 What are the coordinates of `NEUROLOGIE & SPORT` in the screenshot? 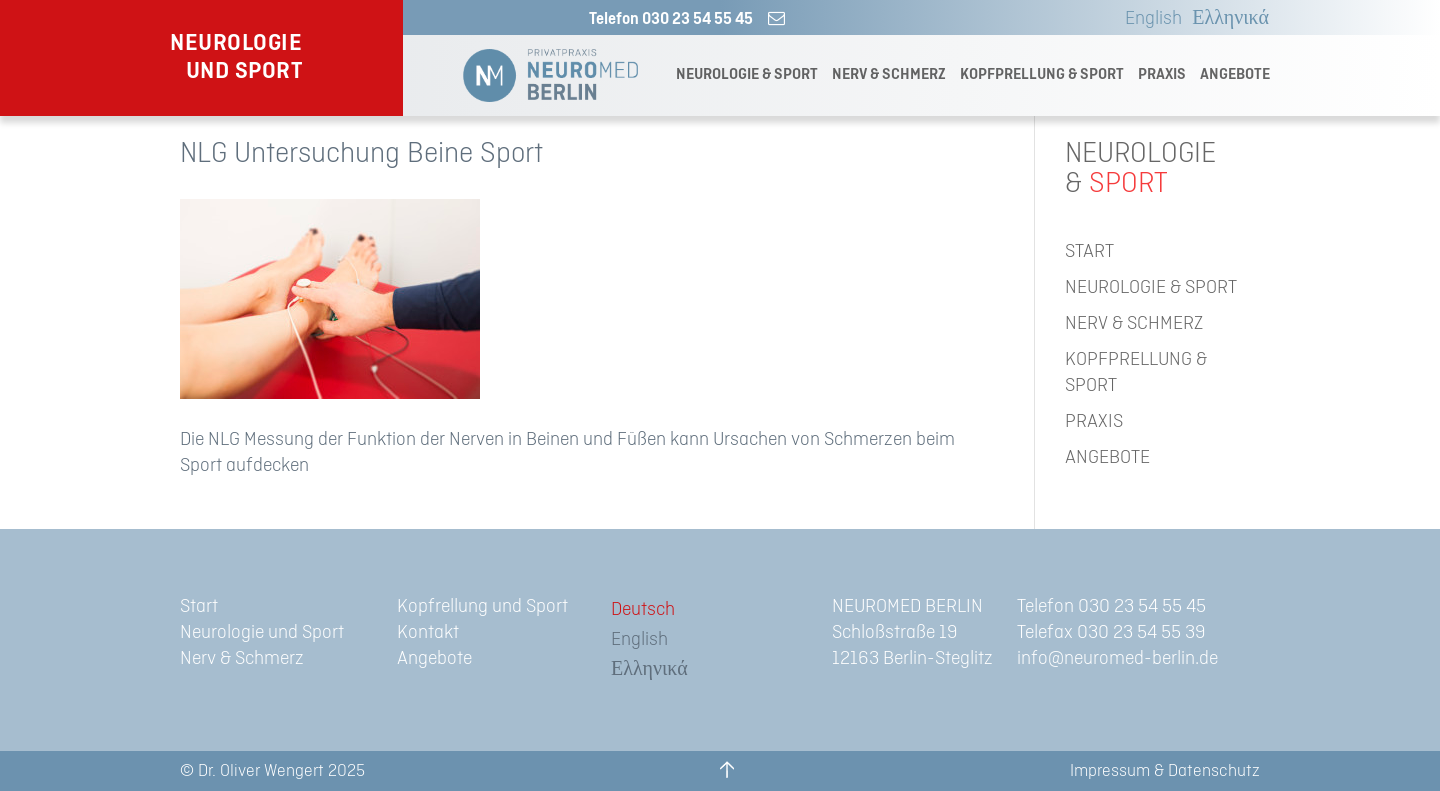 It's located at (747, 75).